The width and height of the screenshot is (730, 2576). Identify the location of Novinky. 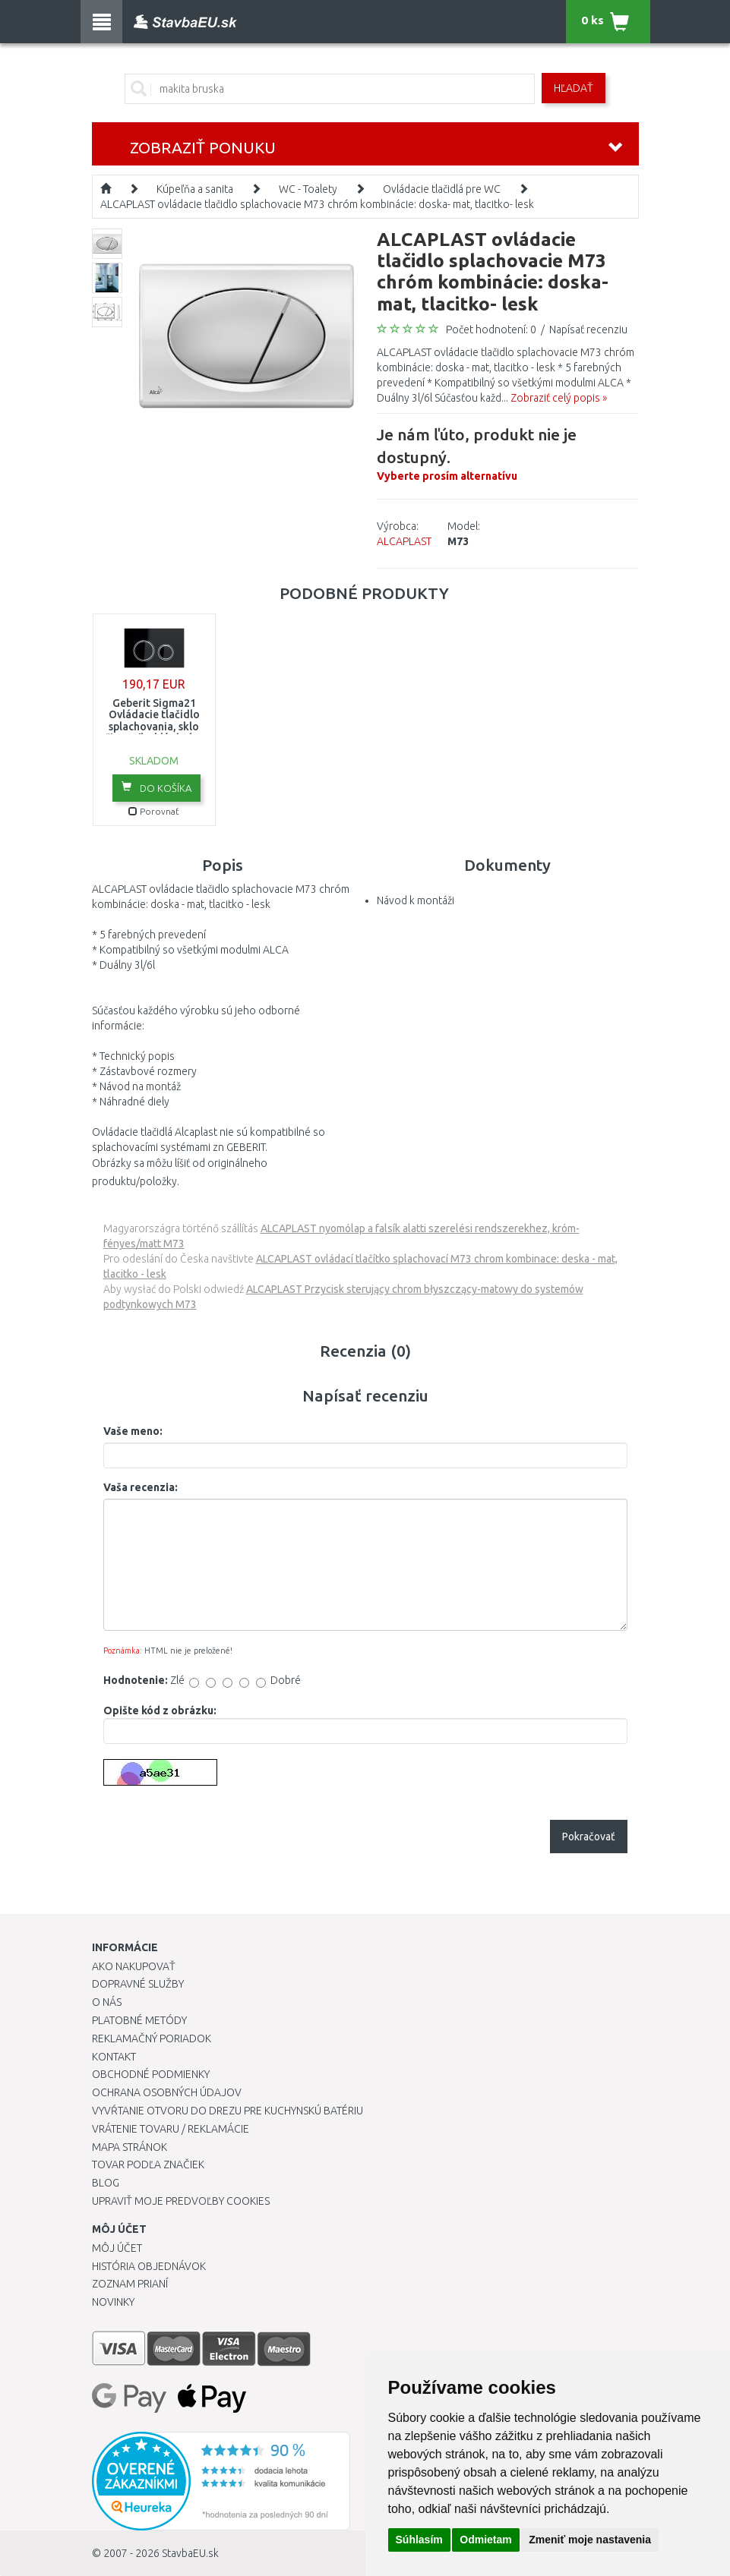
(113, 2302).